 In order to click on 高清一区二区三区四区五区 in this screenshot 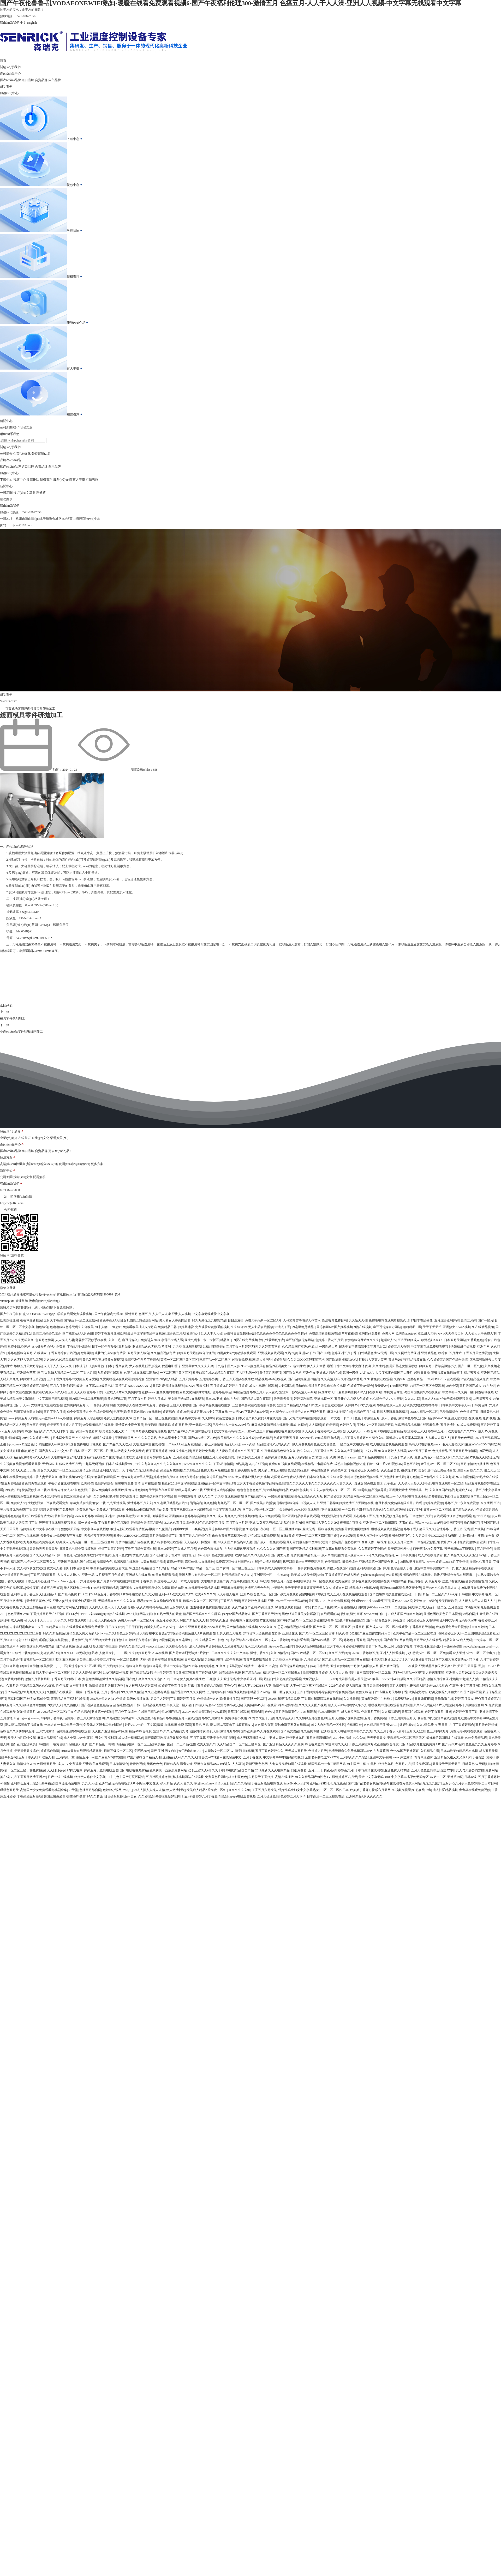, I will do `click(179, 1359)`.